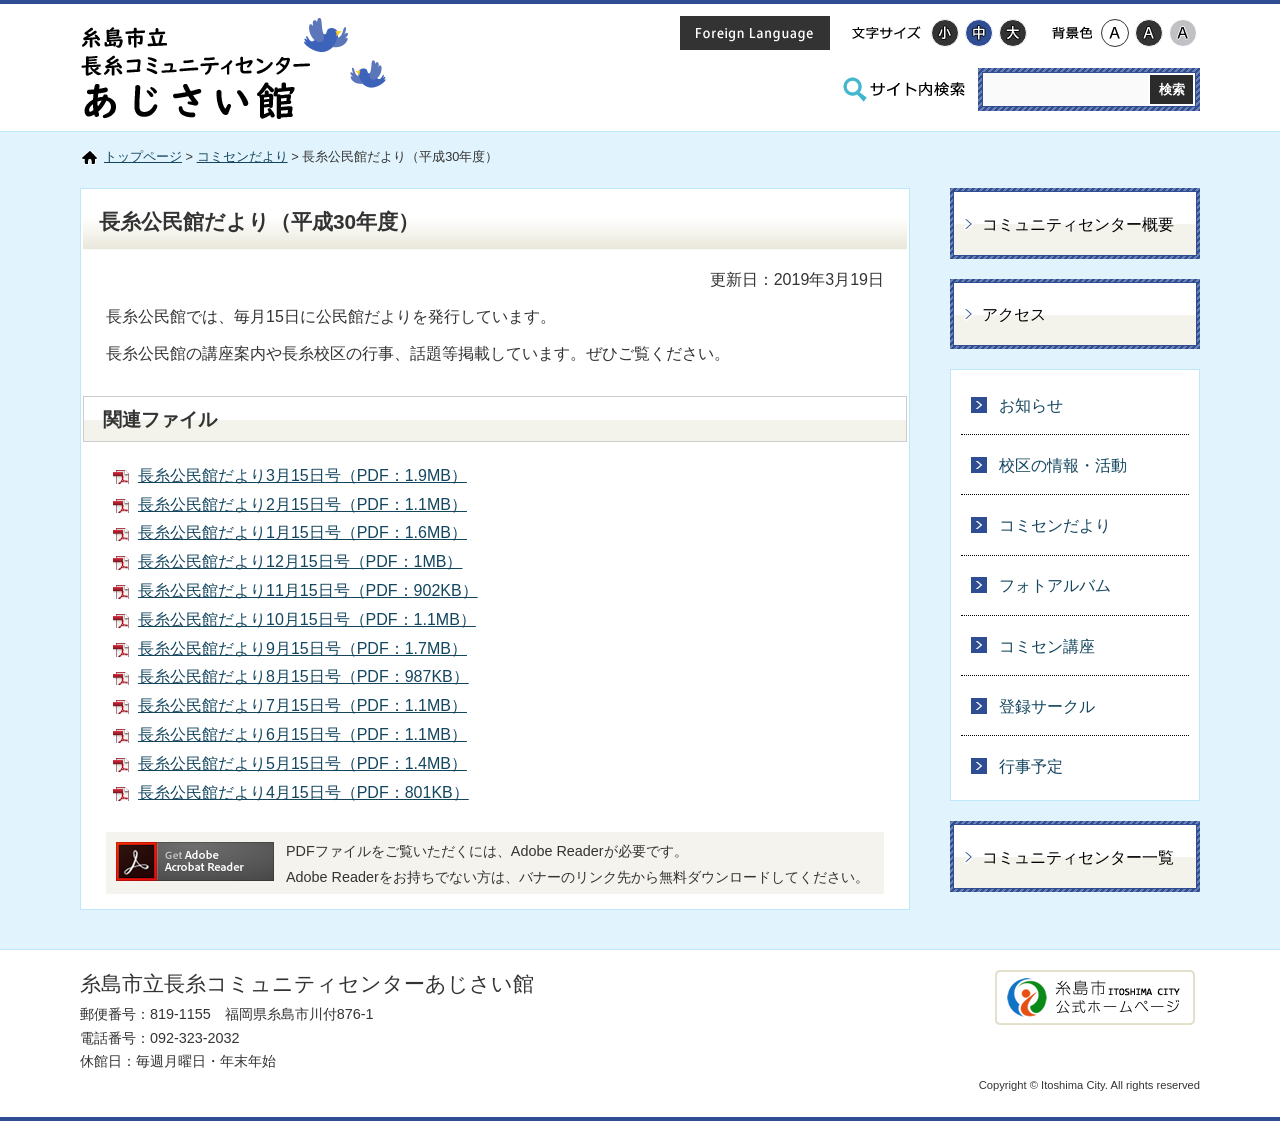 The width and height of the screenshot is (1280, 1121). Describe the element at coordinates (1078, 857) in the screenshot. I see `コミュニティセンター一覧` at that location.